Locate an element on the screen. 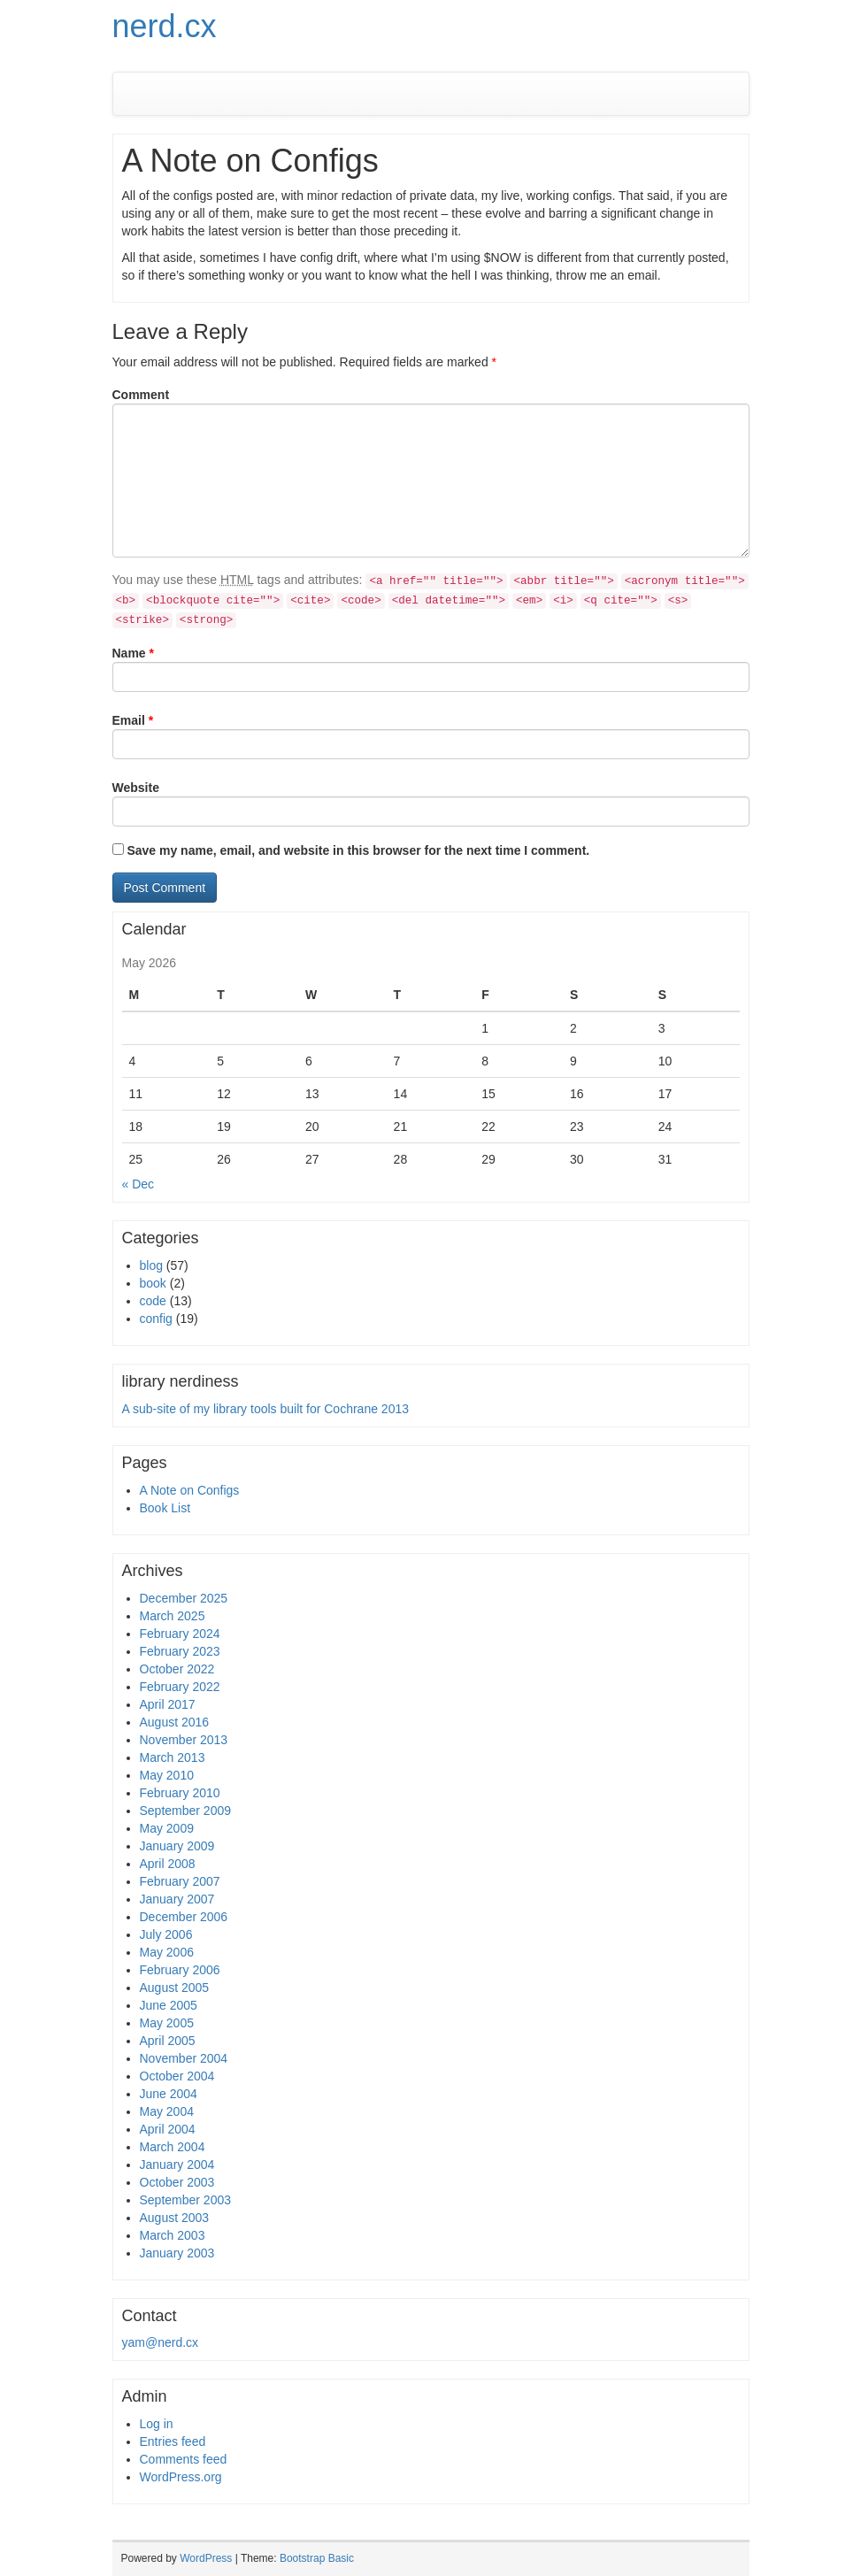 This screenshot has width=861, height=2576. Save my name, email, and website in this browser for the next time I comment. is located at coordinates (358, 850).